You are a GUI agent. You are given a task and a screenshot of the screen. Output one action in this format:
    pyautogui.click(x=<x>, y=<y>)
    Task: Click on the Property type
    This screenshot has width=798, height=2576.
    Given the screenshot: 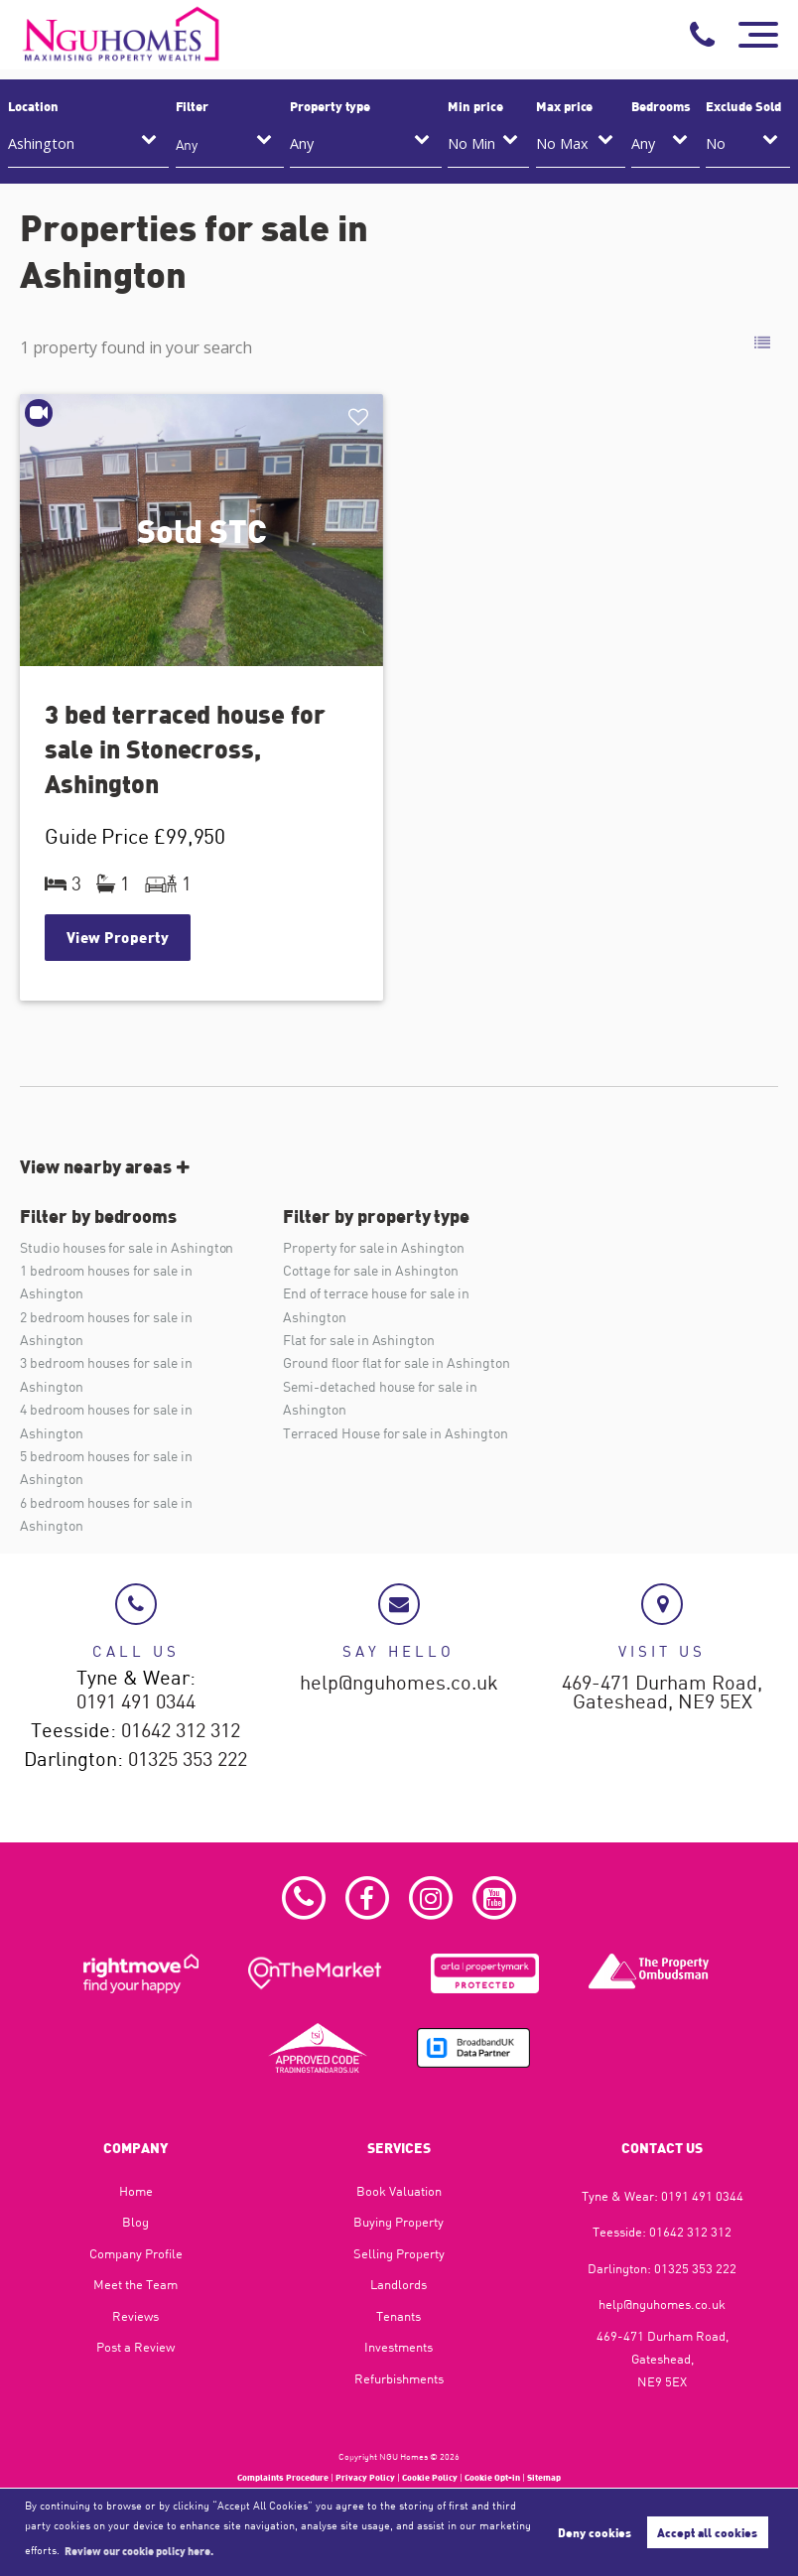 What is the action you would take?
    pyautogui.click(x=330, y=106)
    